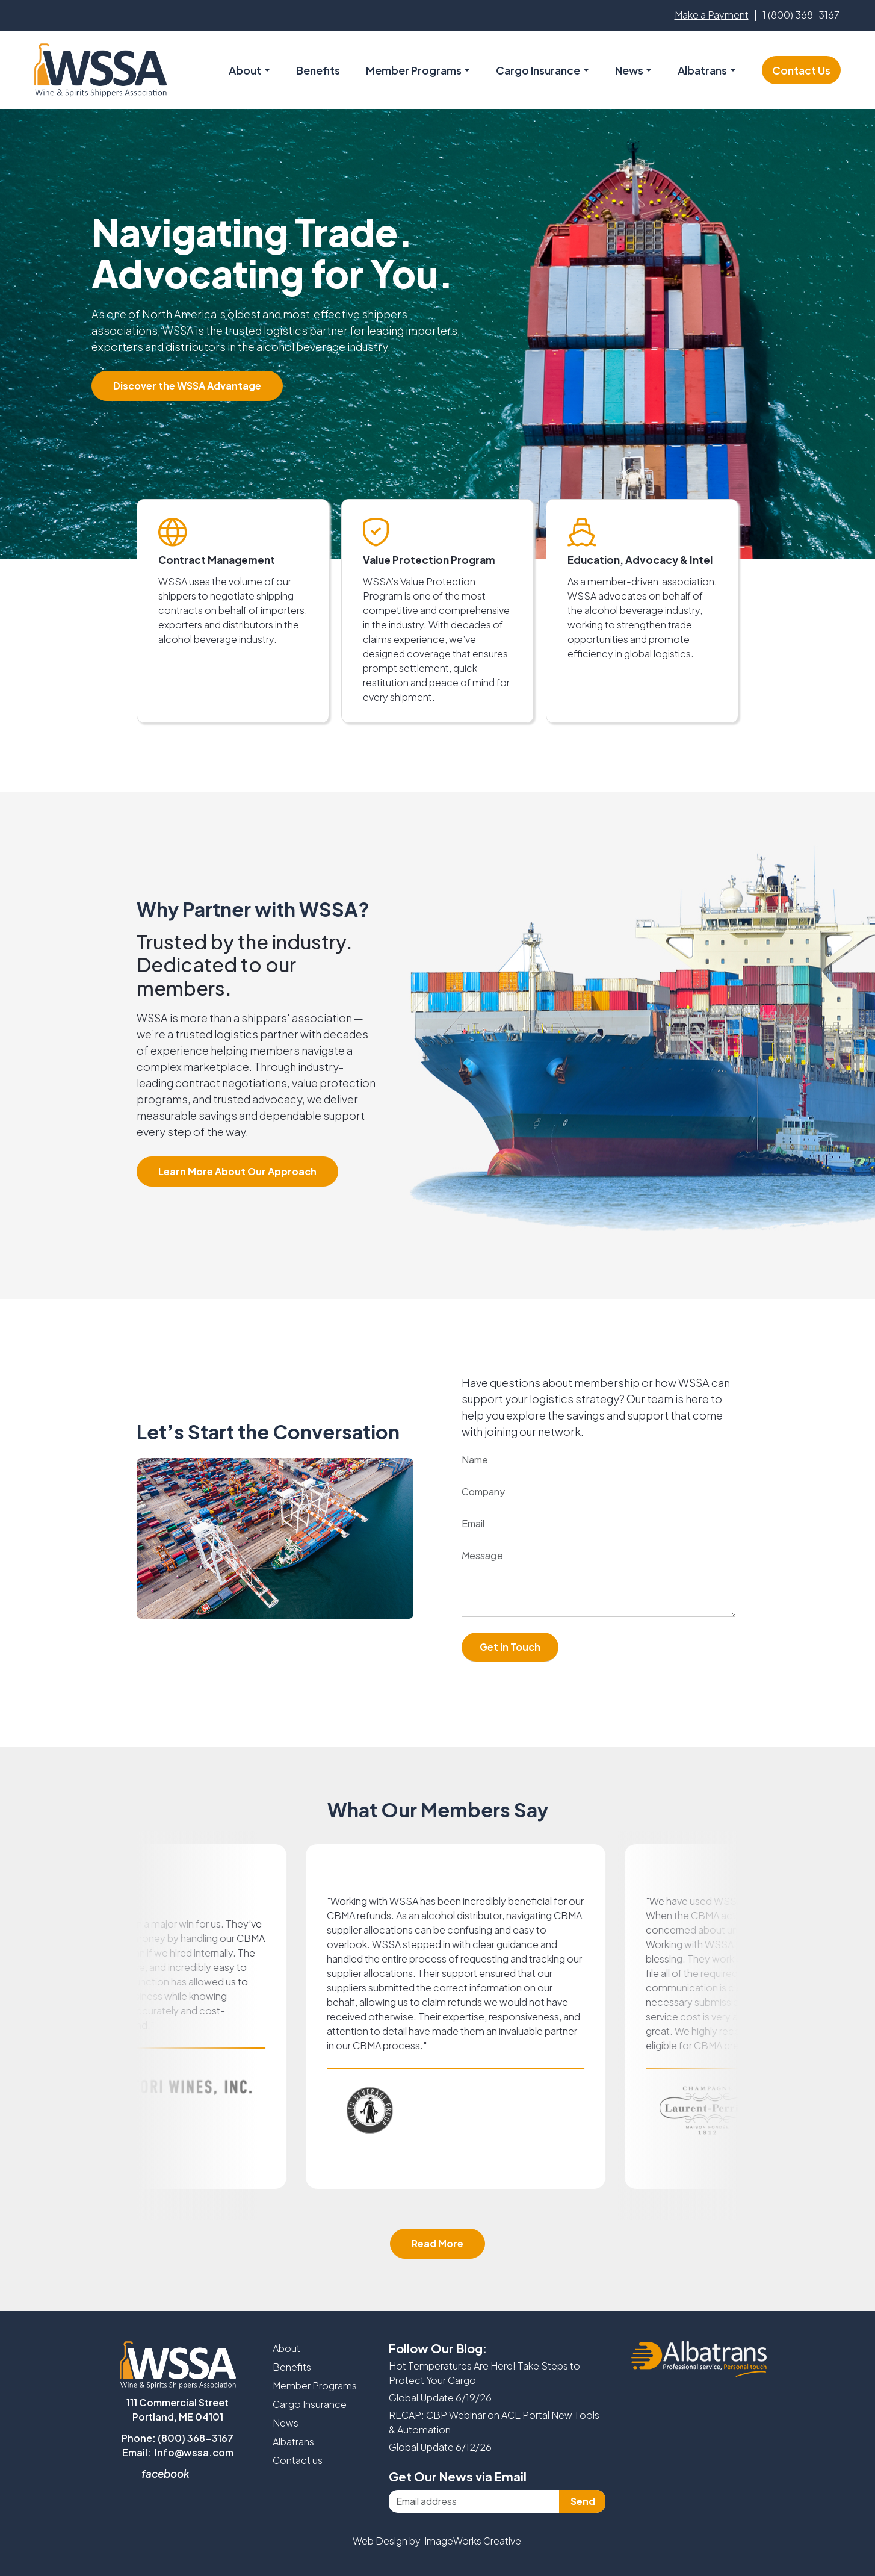  Describe the element at coordinates (237, 1171) in the screenshot. I see `Learn More About Our Approach` at that location.